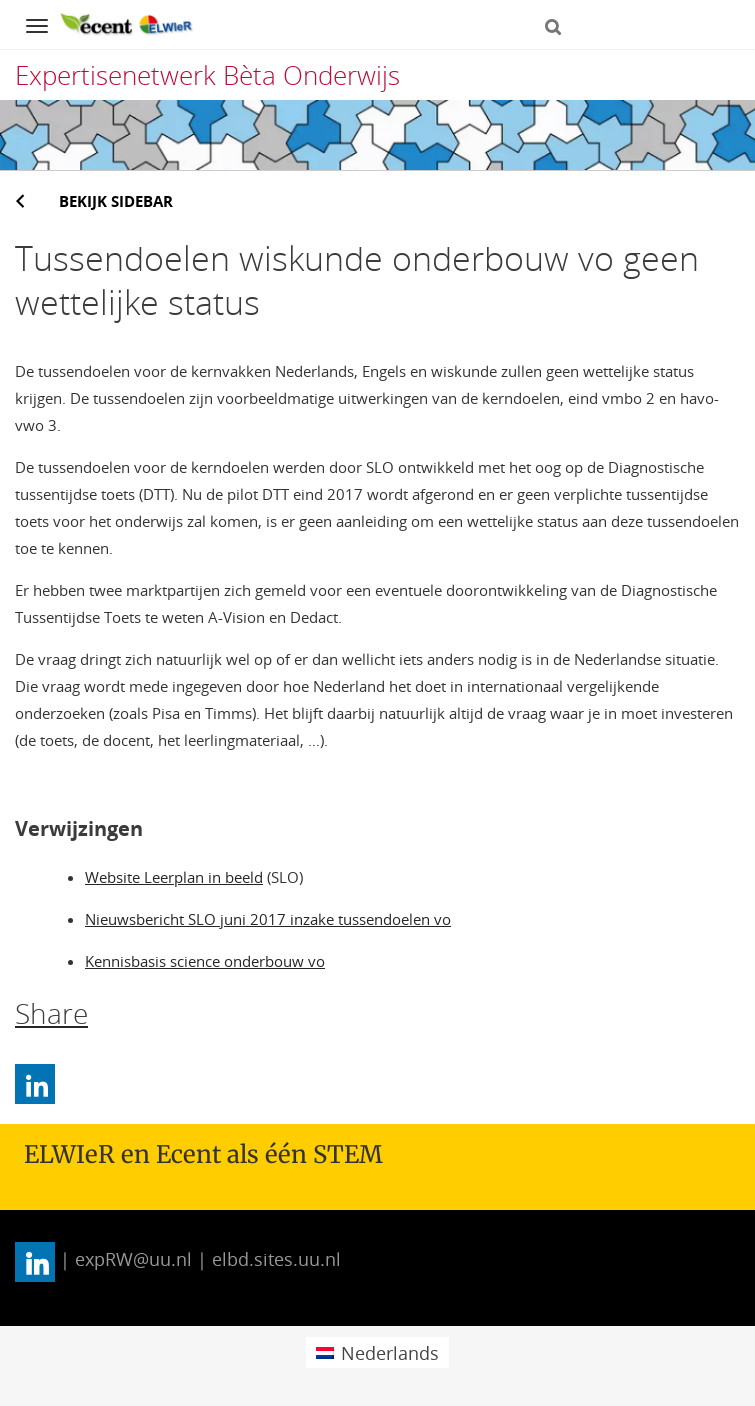 Image resolution: width=755 pixels, height=1406 pixels. What do you see at coordinates (268, 919) in the screenshot?
I see `Nieuwsbericht SLO juni 2017 inzake tussendoelen vo` at bounding box center [268, 919].